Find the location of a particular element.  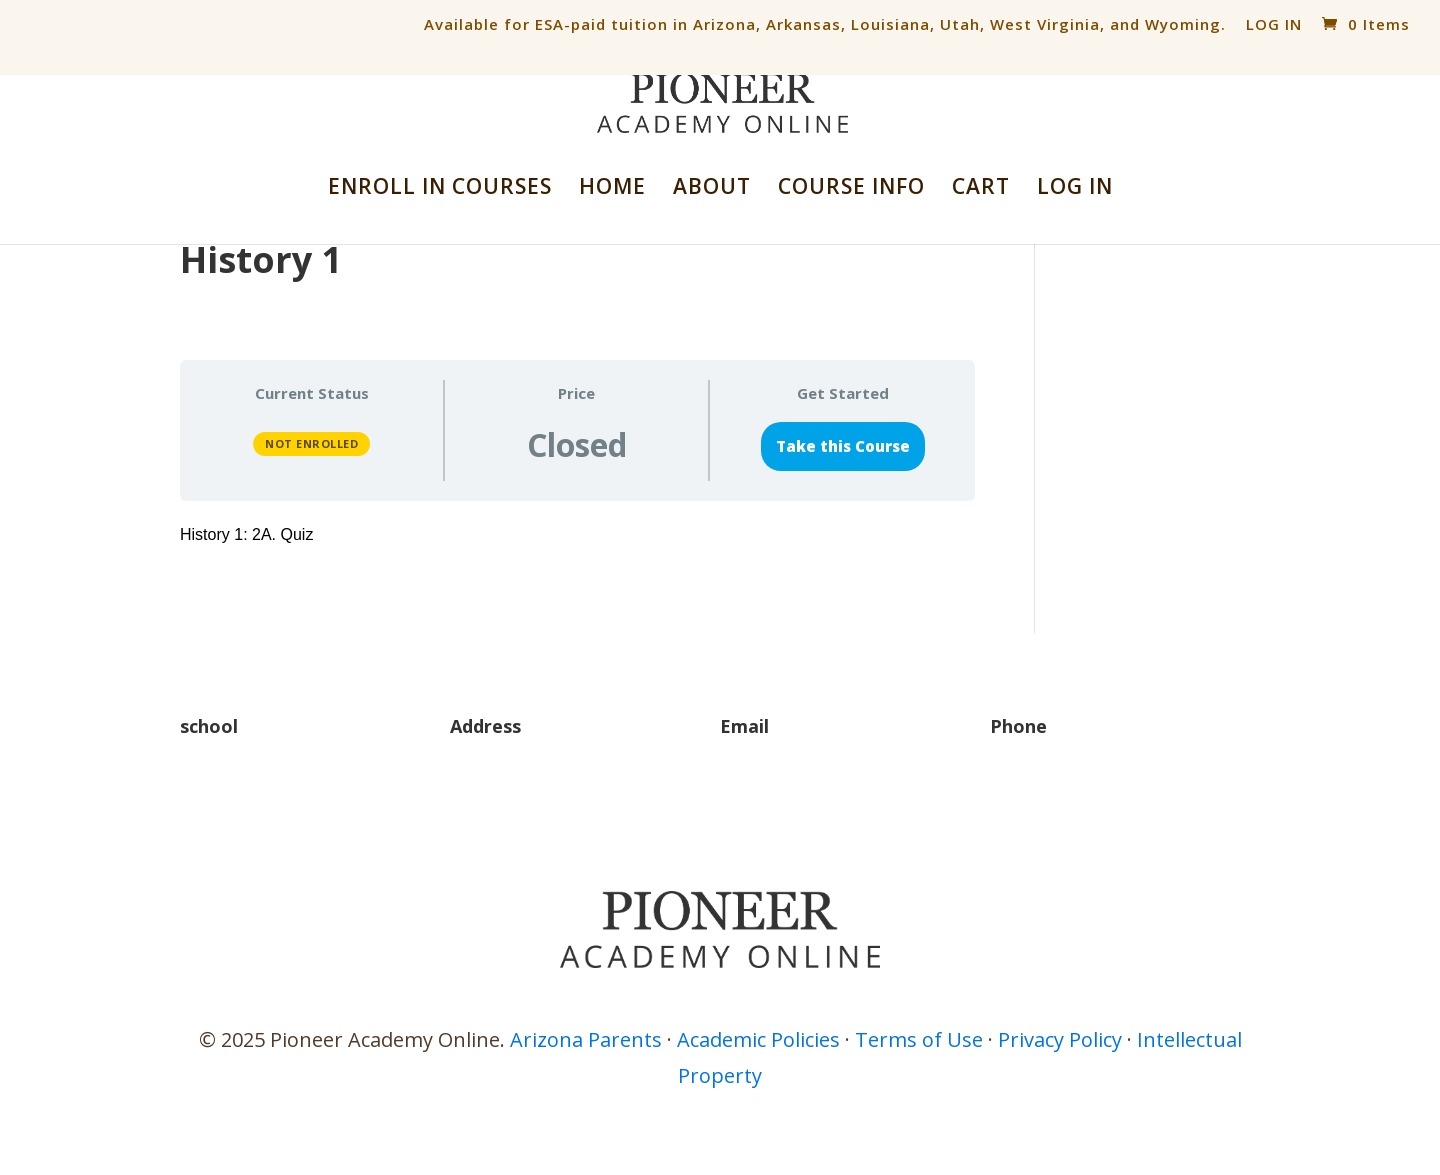

Terms of Use is located at coordinates (919, 1039).